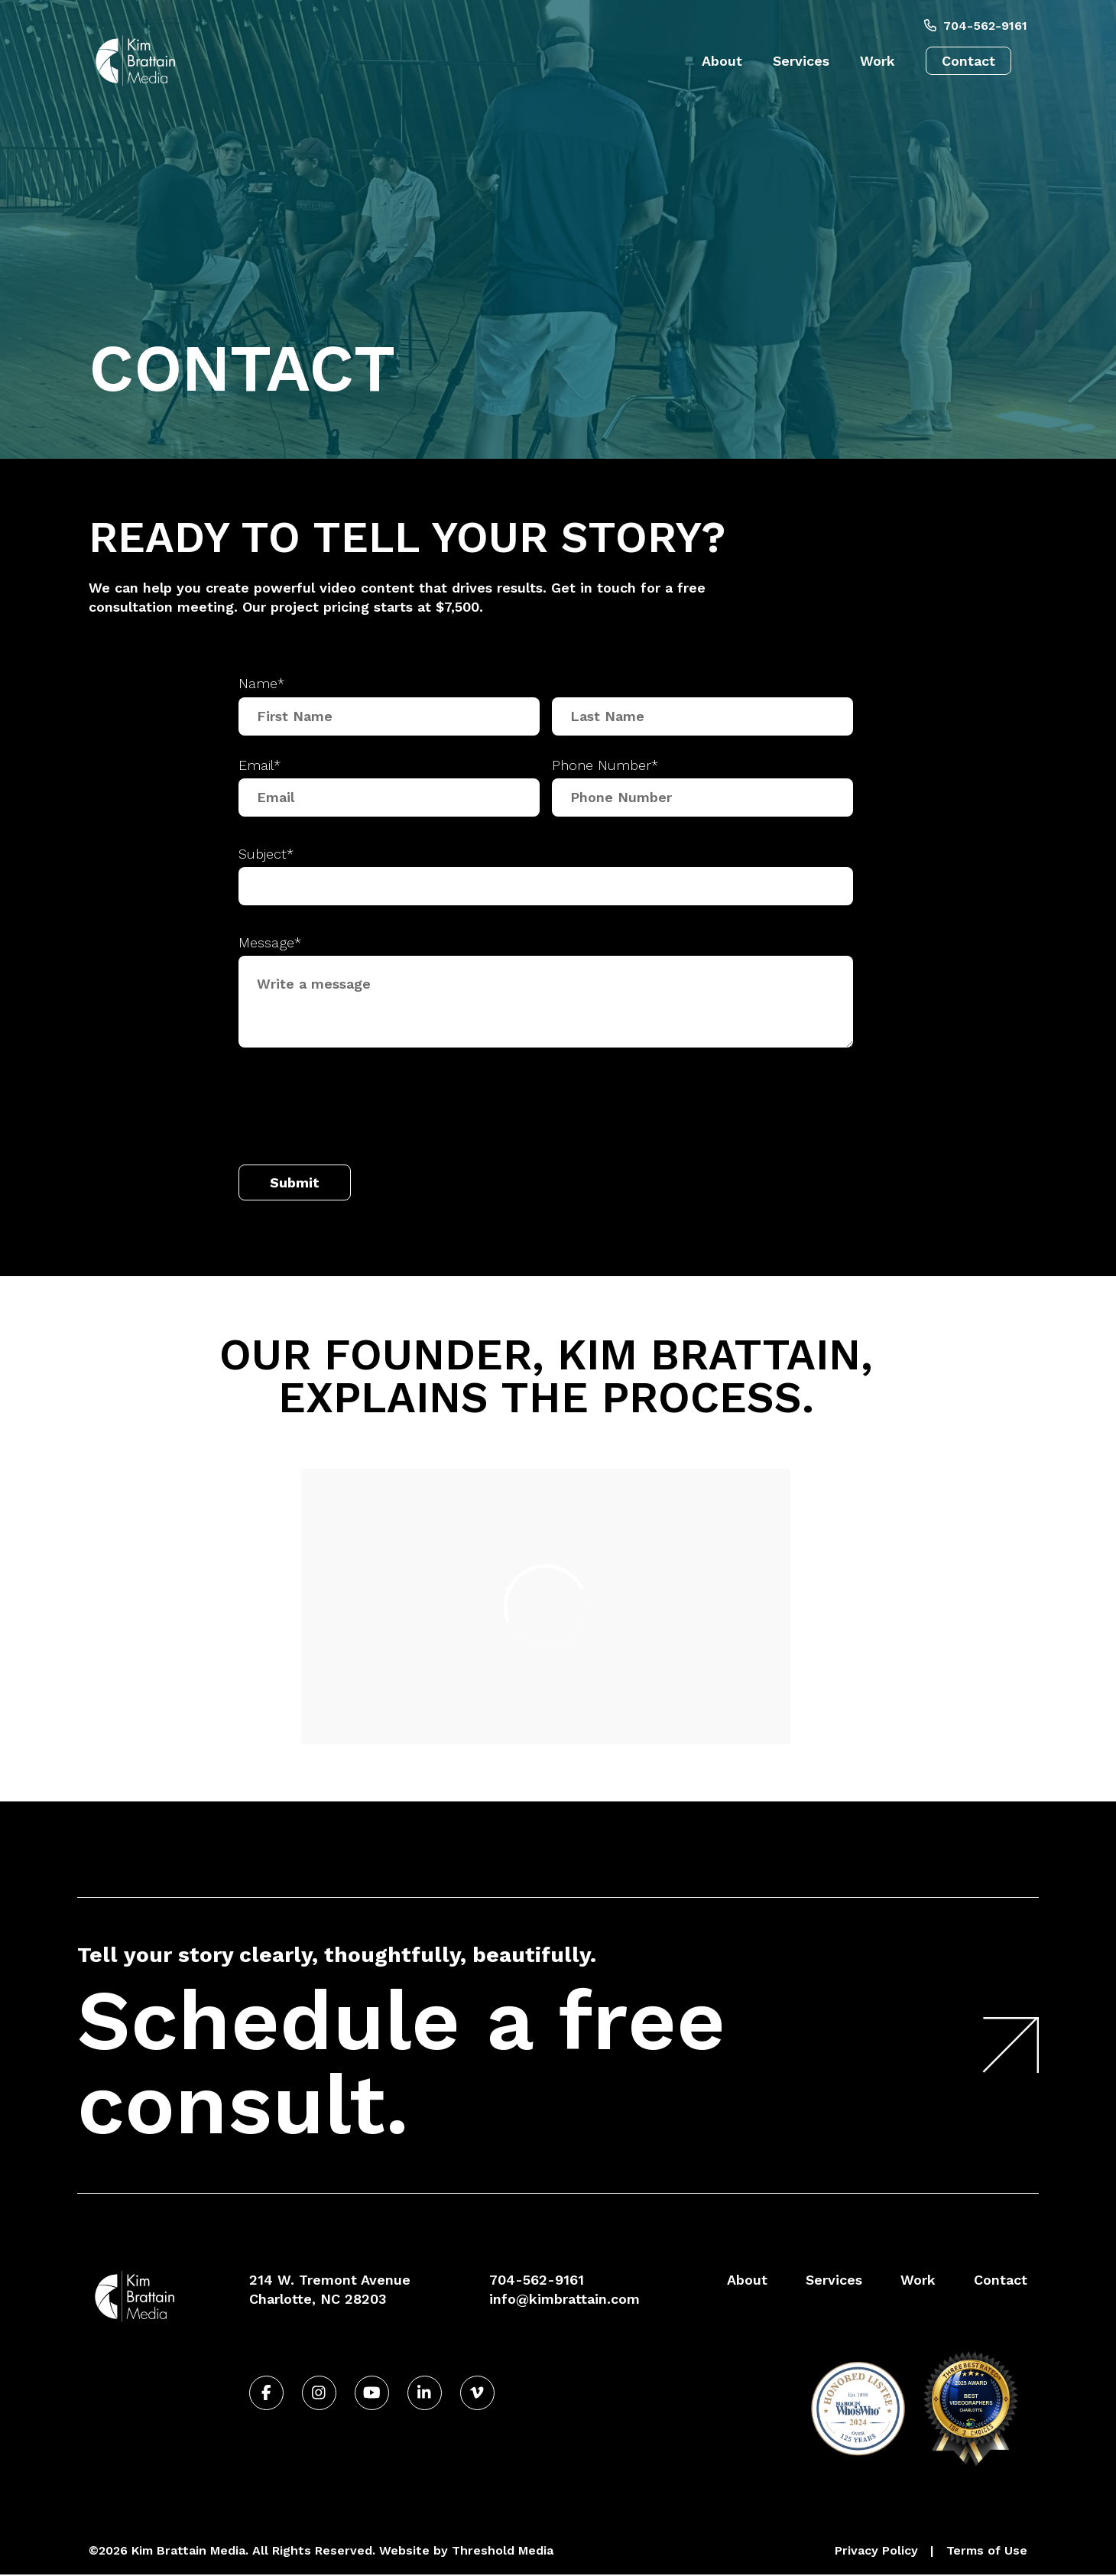 This screenshot has width=1116, height=2576. What do you see at coordinates (354, 1110) in the screenshot?
I see `[presentation]` at bounding box center [354, 1110].